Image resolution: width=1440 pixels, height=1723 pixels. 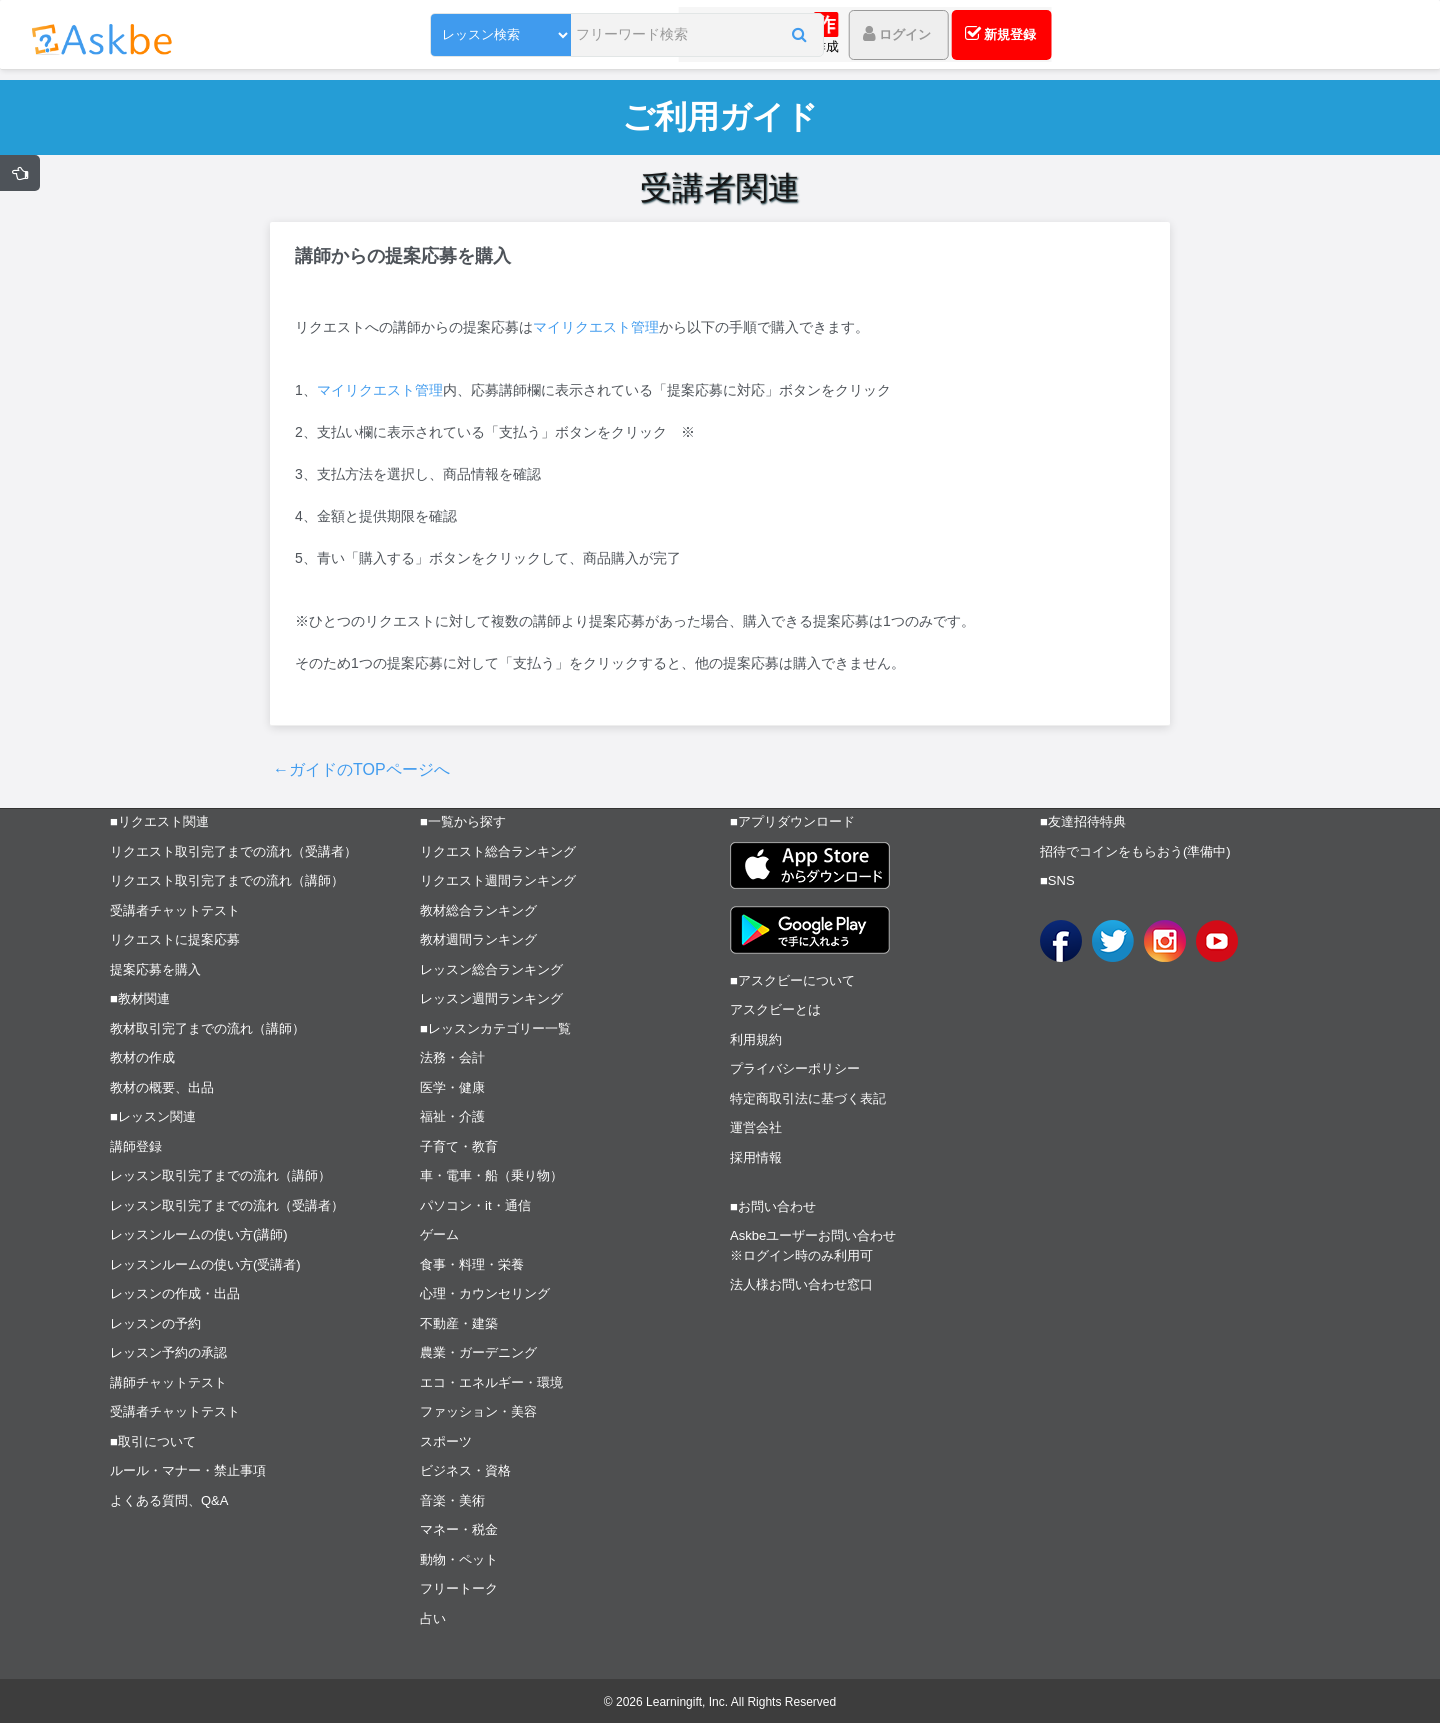 What do you see at coordinates (168, 1352) in the screenshot?
I see `レッスン予約の承認` at bounding box center [168, 1352].